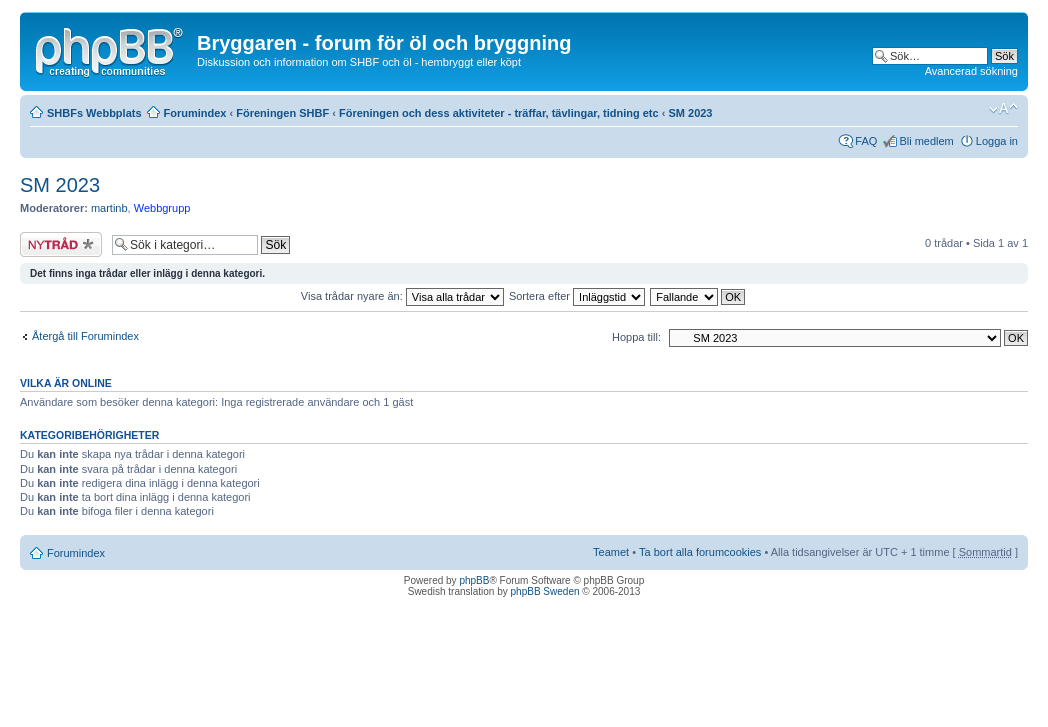 This screenshot has width=1048, height=727. I want to click on Sortera efter, so click(577, 296).